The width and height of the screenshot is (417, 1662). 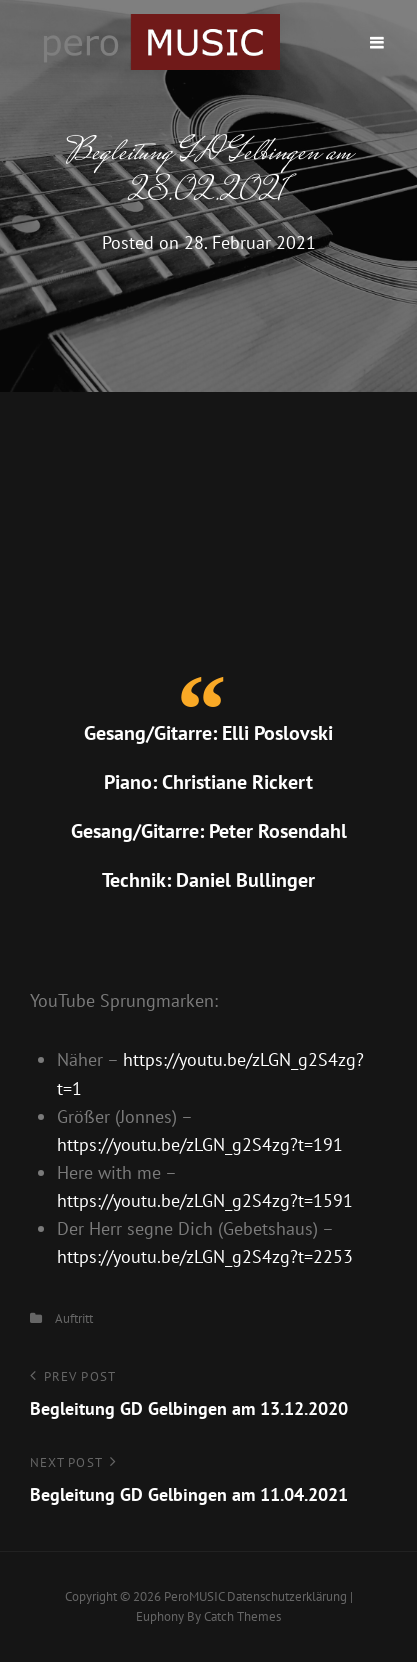 I want to click on peroMUSIC, so click(x=194, y=1596).